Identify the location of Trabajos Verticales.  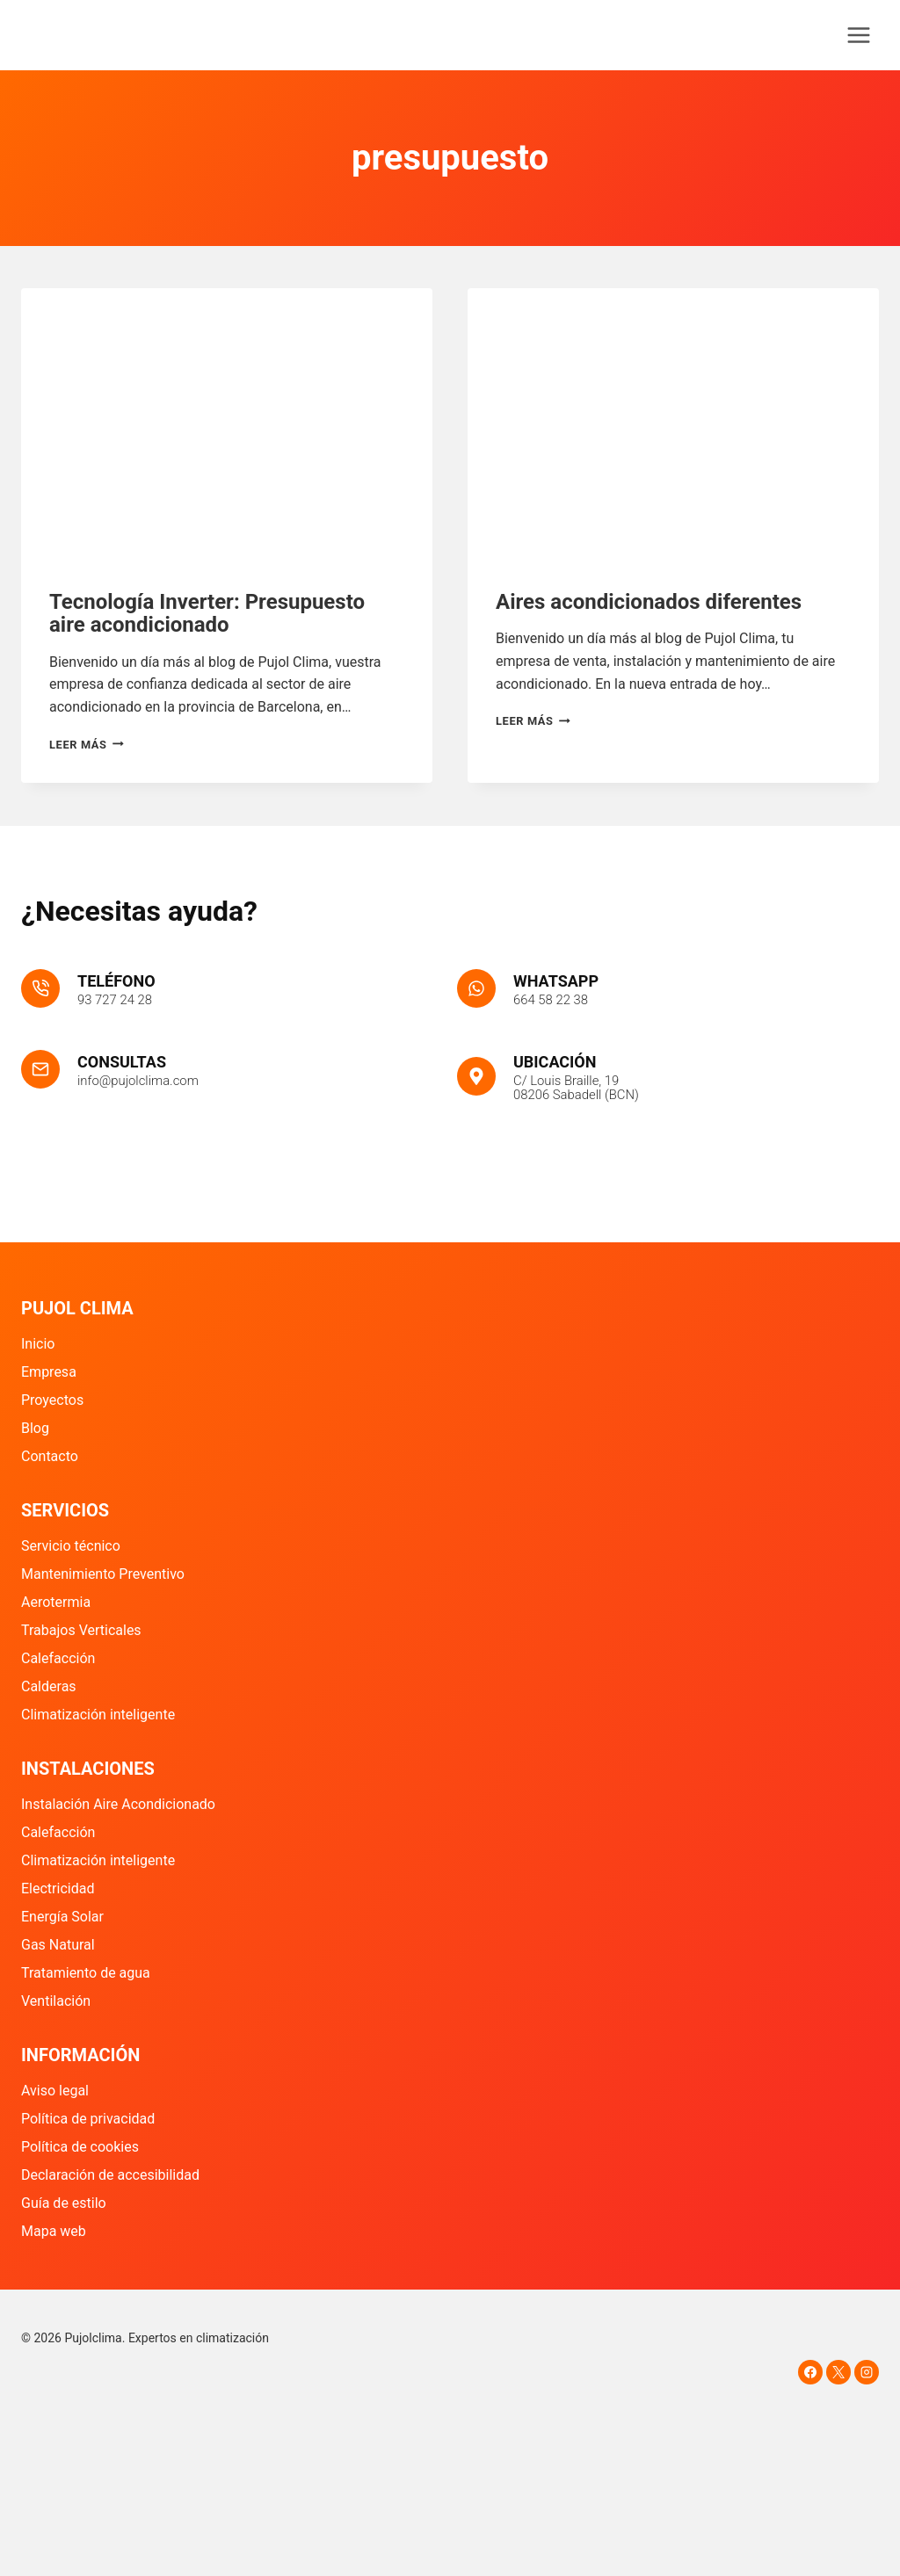
(81, 1630).